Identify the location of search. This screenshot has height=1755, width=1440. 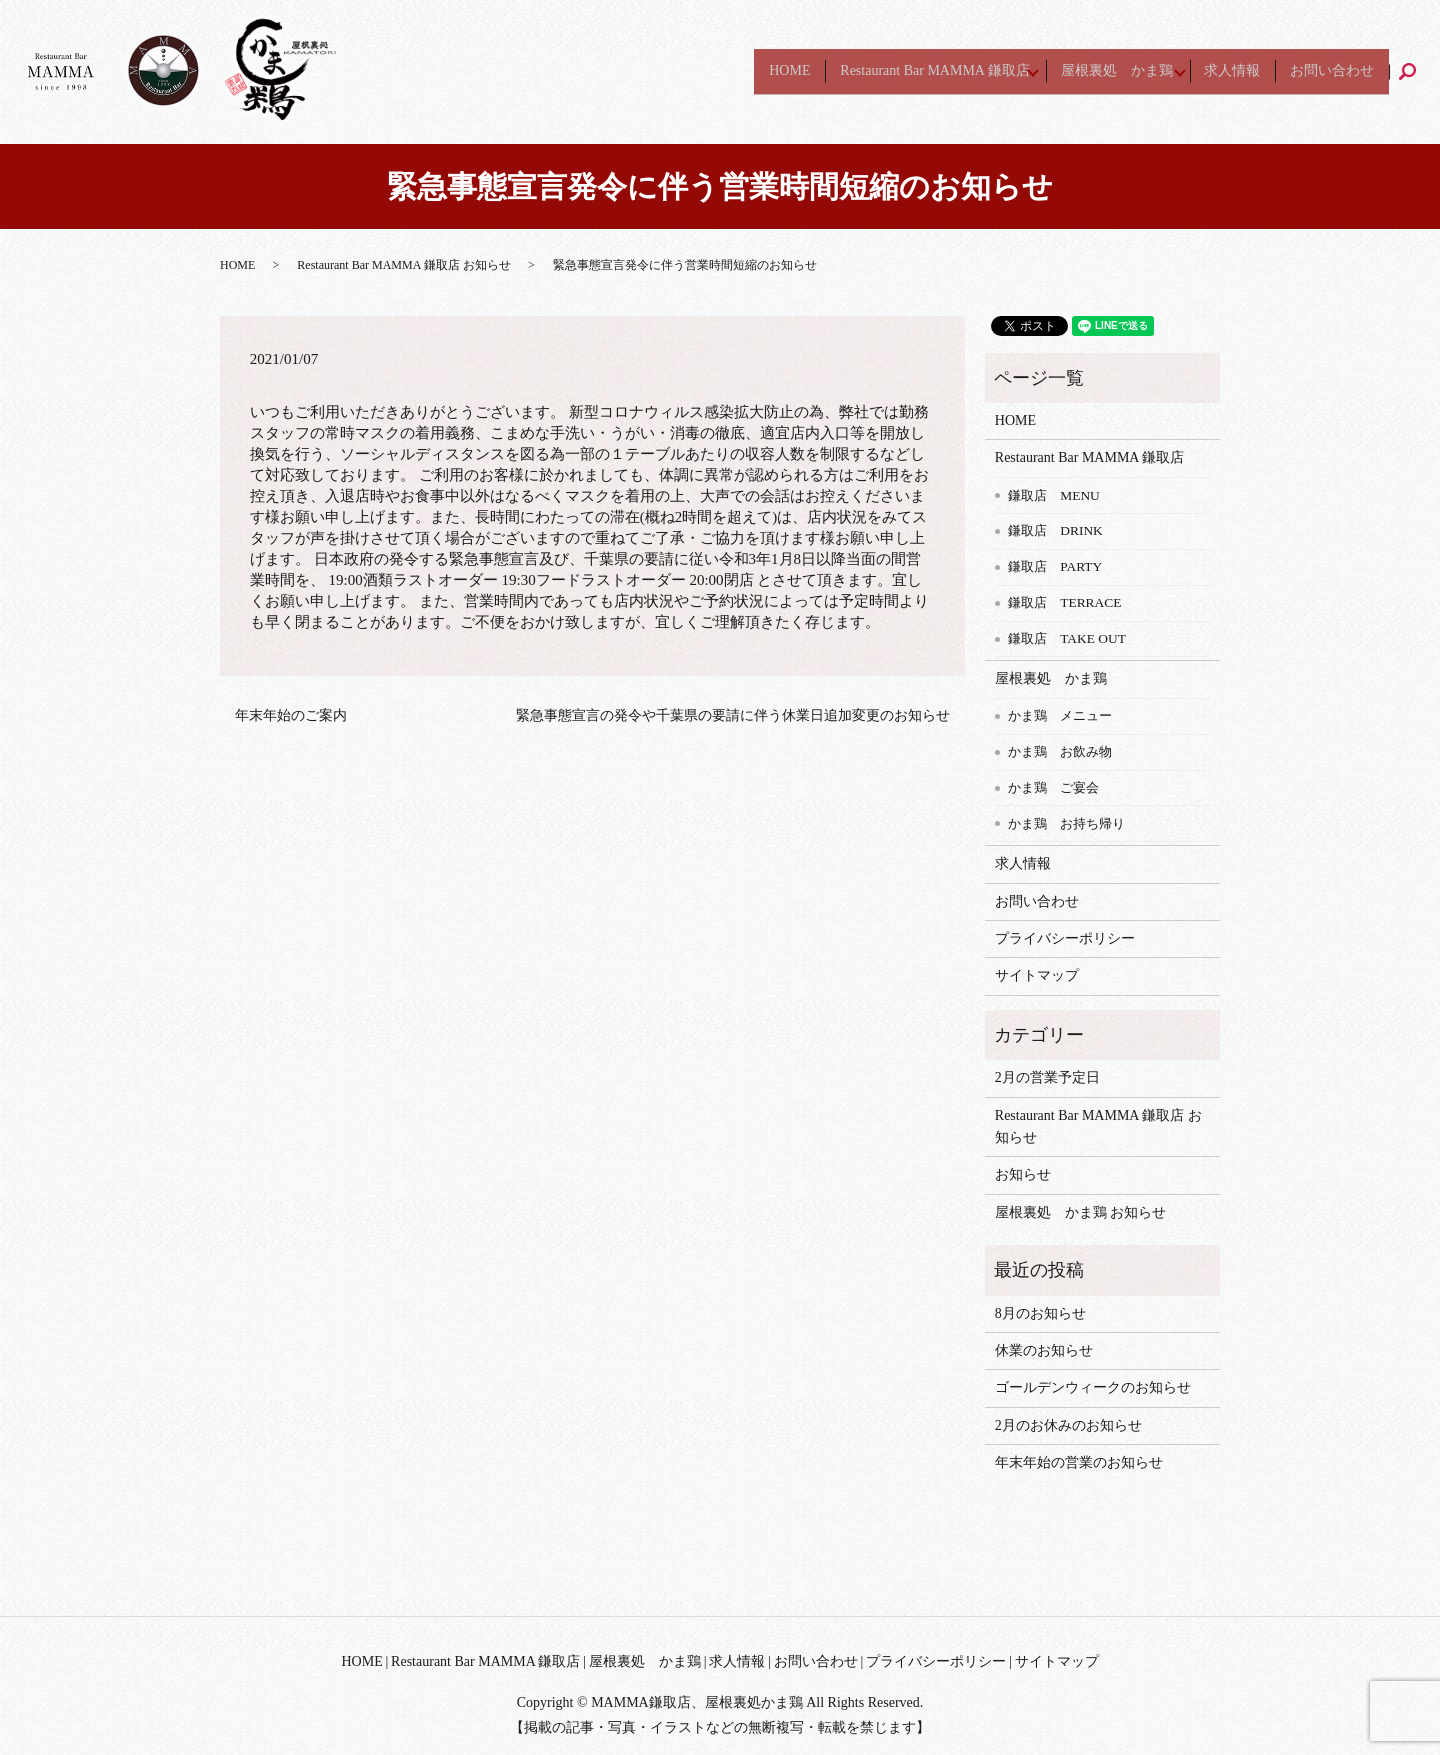
(1416, 71).